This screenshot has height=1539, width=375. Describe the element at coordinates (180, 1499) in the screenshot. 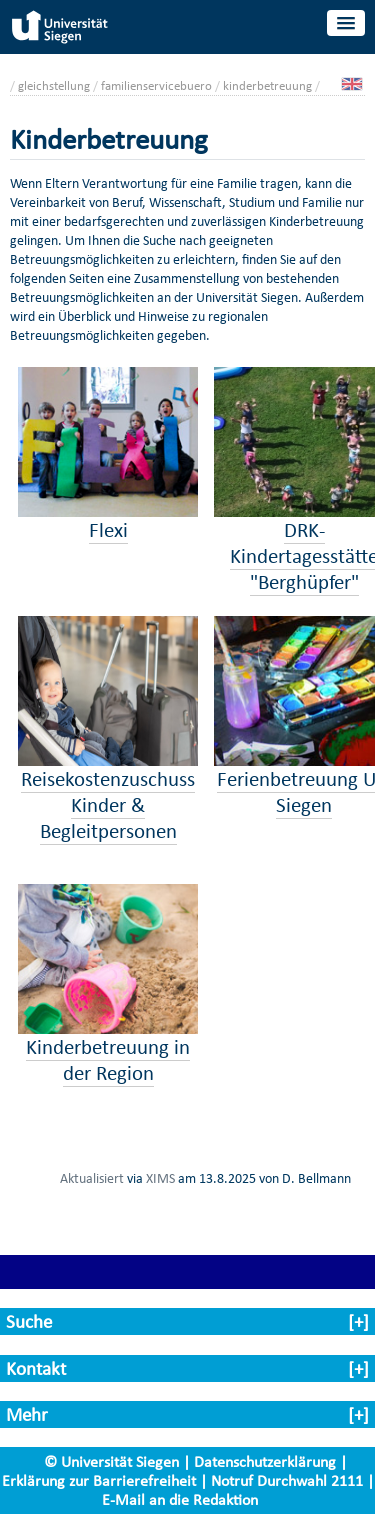

I see `E-Mail an die Redaktion` at that location.